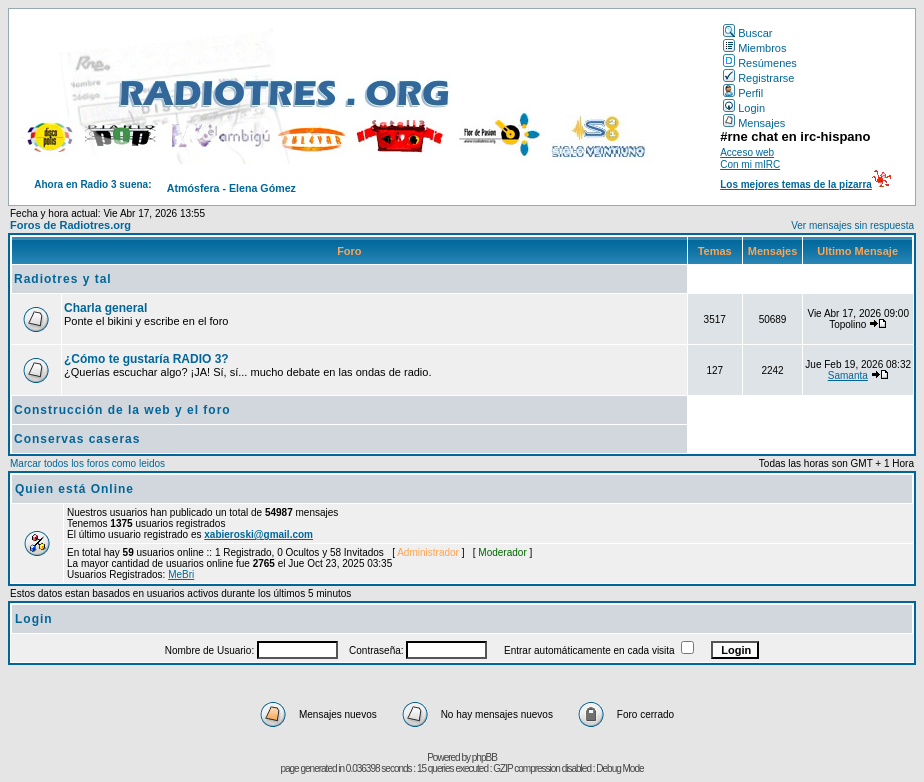  What do you see at coordinates (848, 375) in the screenshot?
I see `Samanta` at bounding box center [848, 375].